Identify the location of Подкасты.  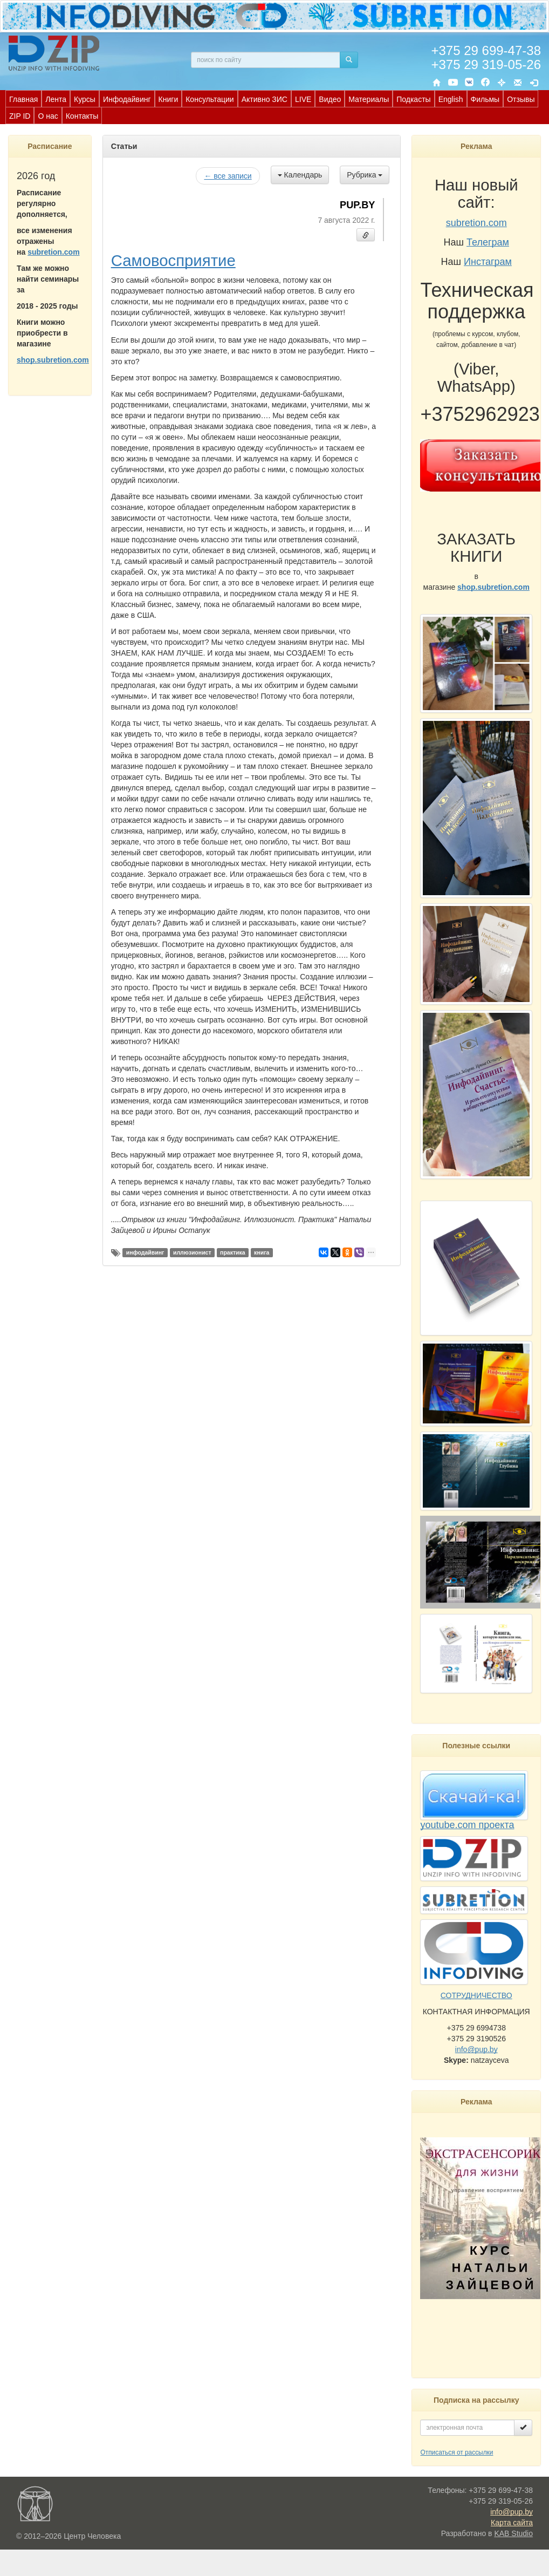
(413, 99).